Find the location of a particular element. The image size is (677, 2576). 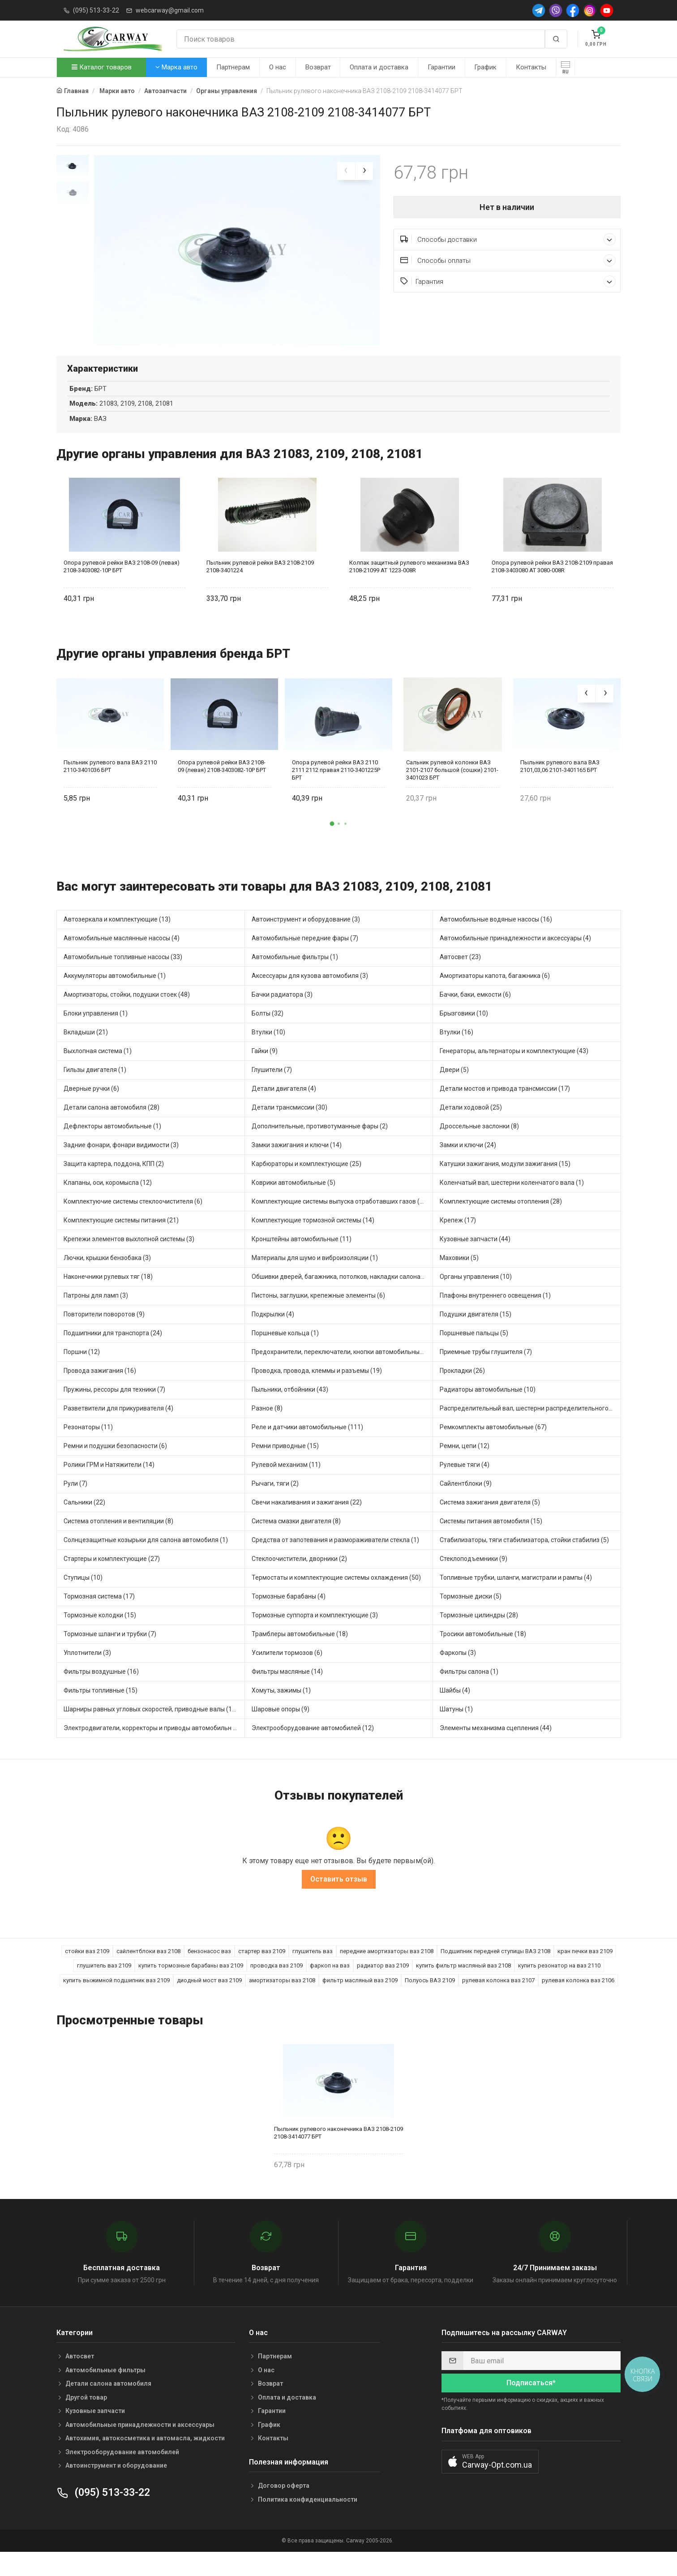

Стеклоподъемники (9) is located at coordinates (473, 1574).